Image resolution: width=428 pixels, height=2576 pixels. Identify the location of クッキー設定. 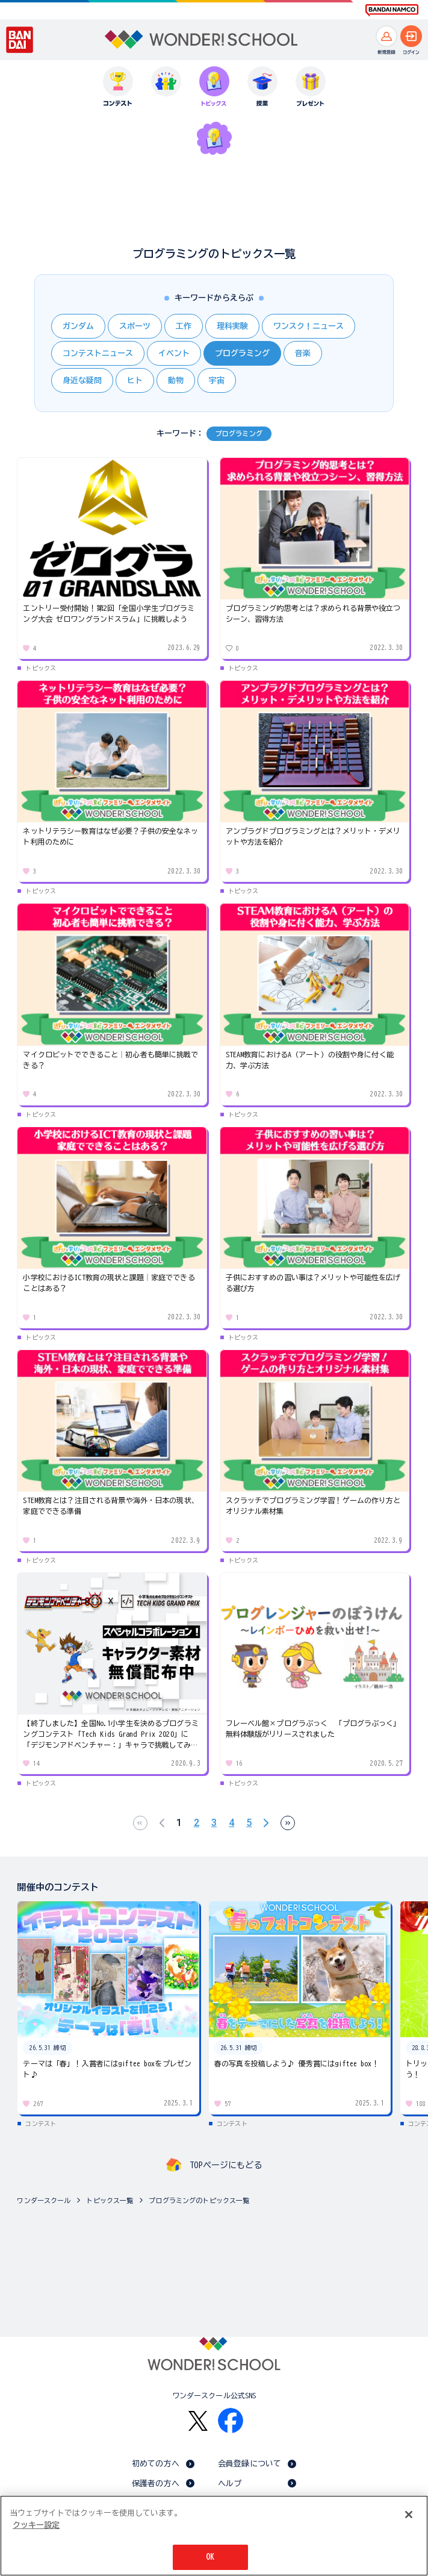
(36, 2525).